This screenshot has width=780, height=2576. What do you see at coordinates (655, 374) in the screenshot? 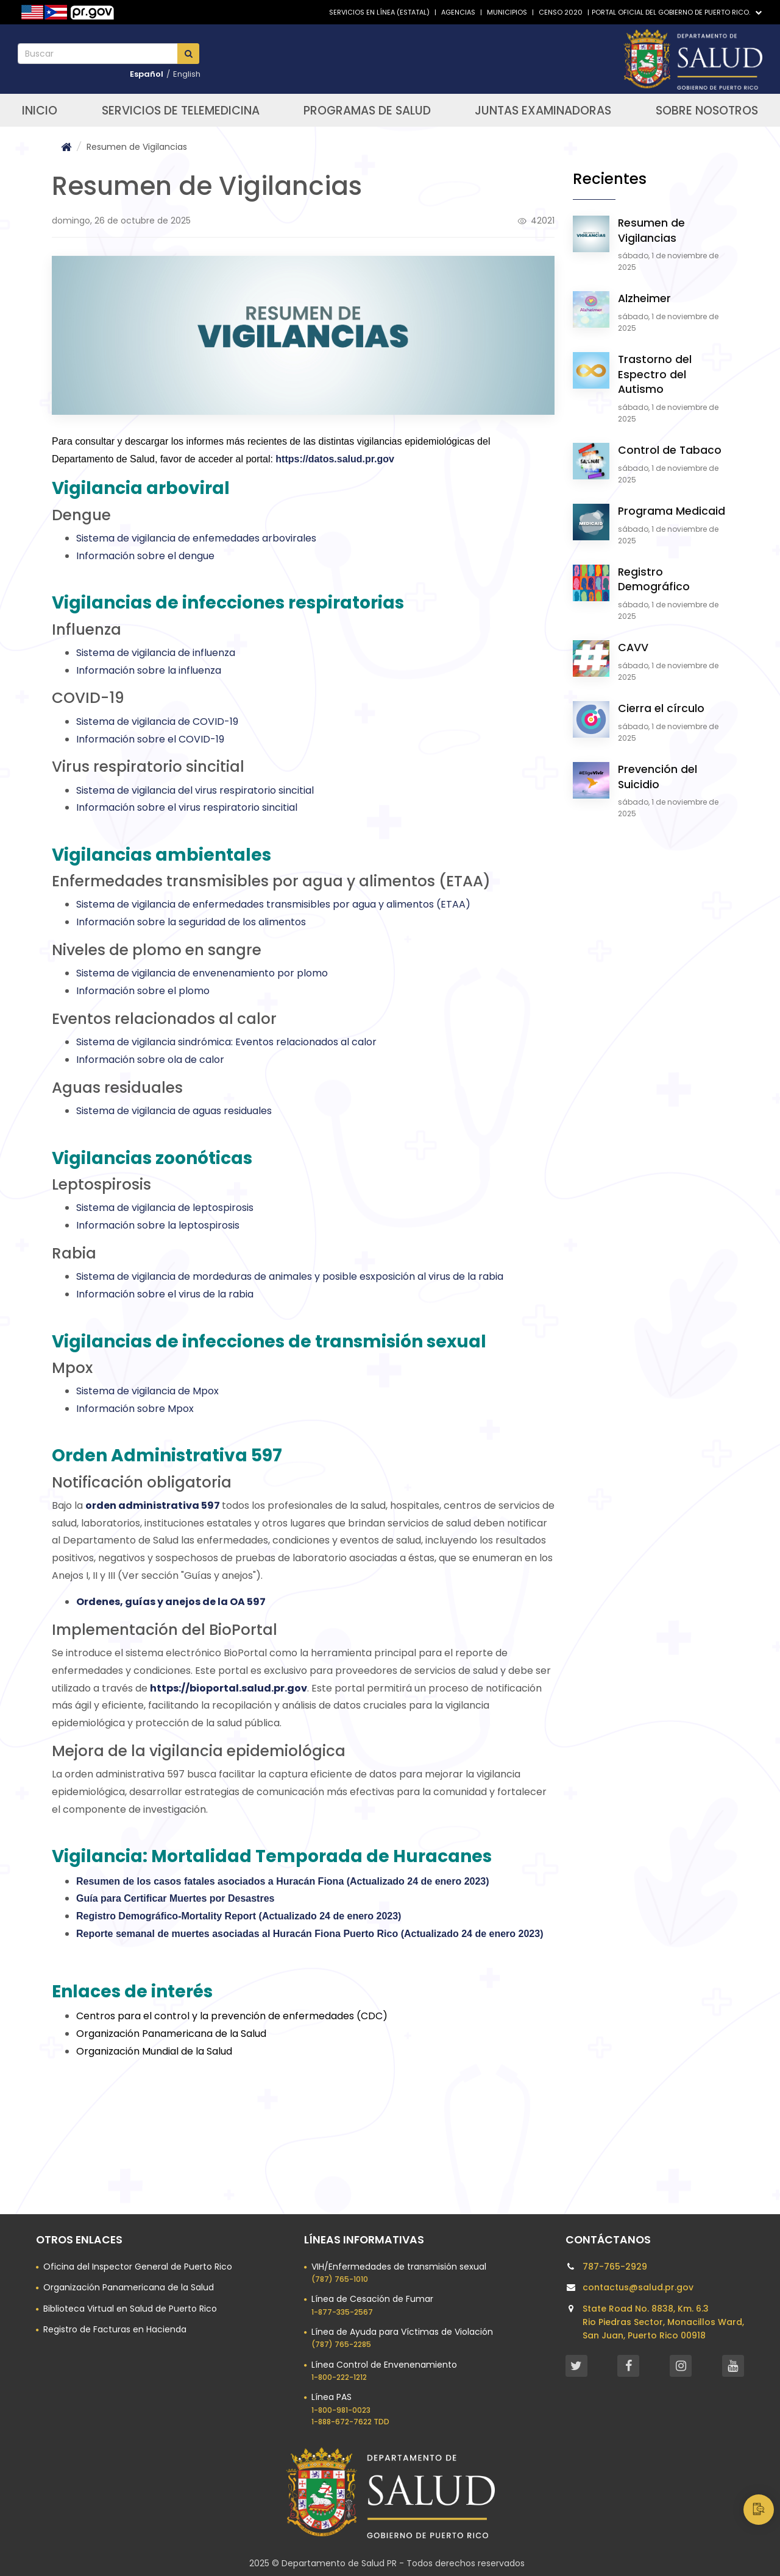
I see `Trastorno del Espectro del Autismo` at bounding box center [655, 374].